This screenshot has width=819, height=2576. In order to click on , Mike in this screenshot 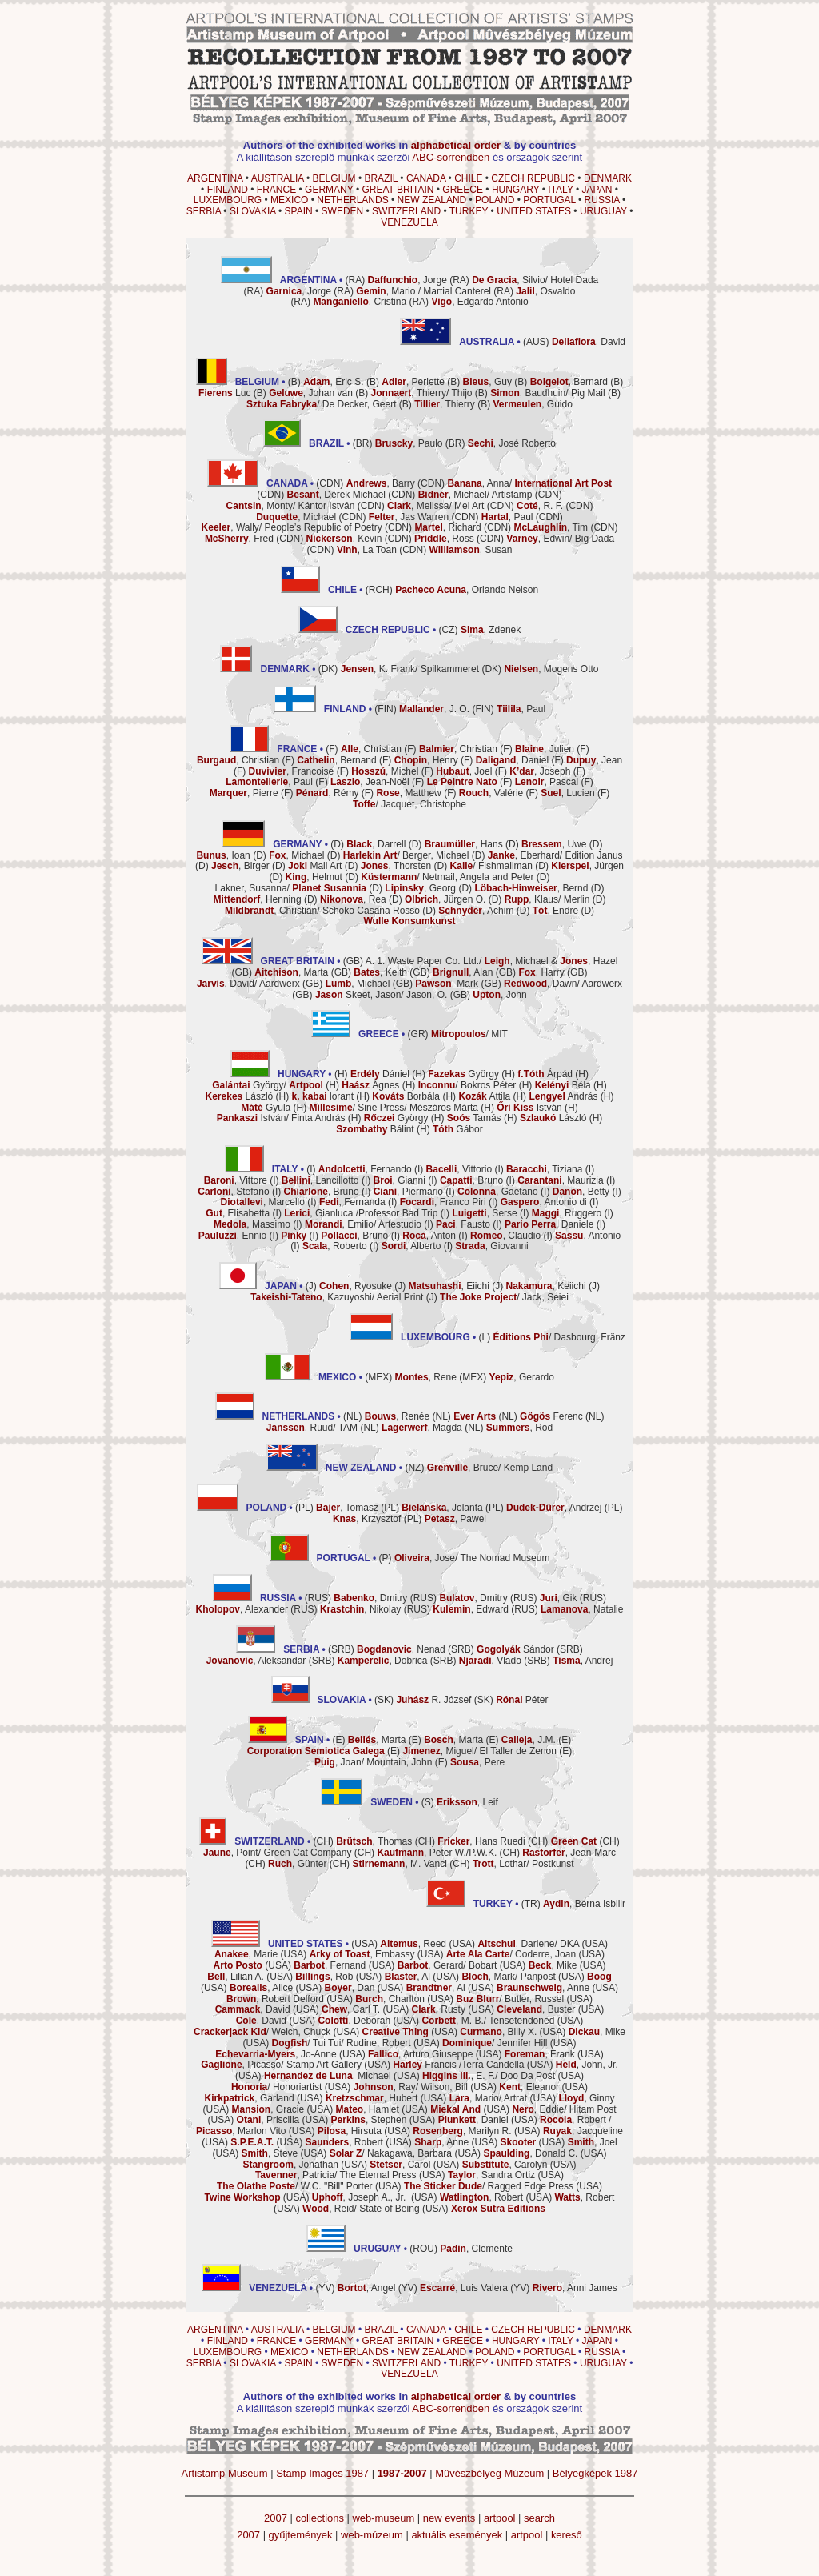, I will do `click(553, 1965)`.